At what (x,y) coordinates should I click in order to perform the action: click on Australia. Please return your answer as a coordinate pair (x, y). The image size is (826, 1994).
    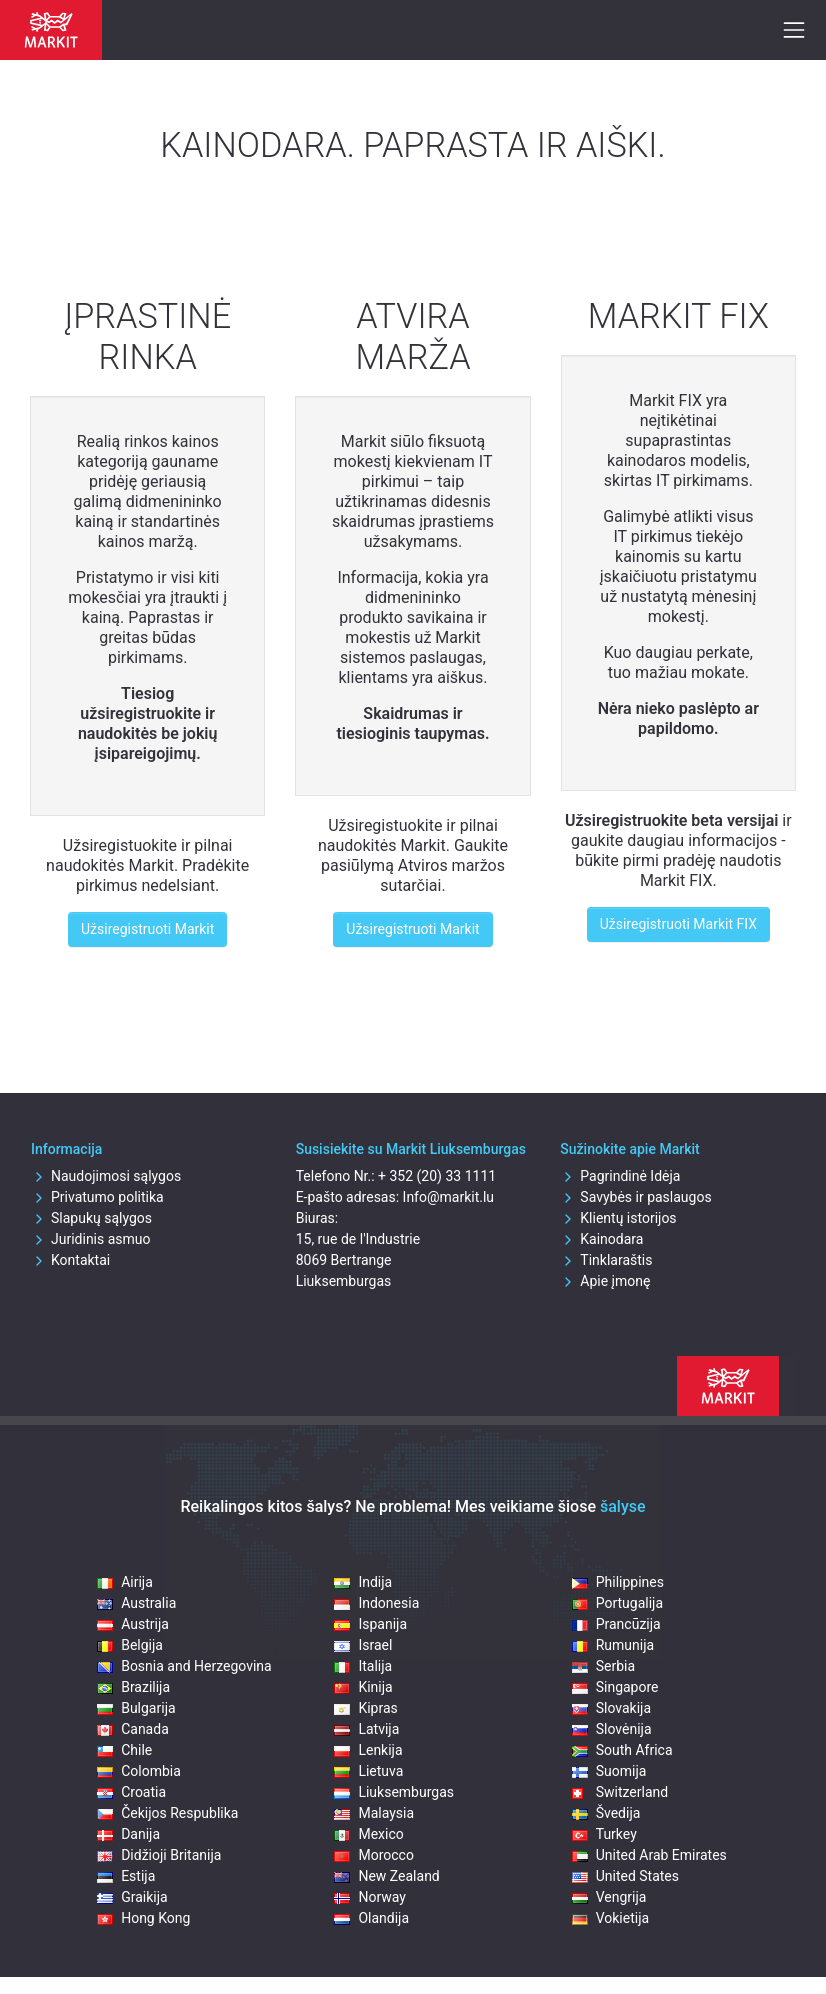
    Looking at the image, I should click on (136, 1603).